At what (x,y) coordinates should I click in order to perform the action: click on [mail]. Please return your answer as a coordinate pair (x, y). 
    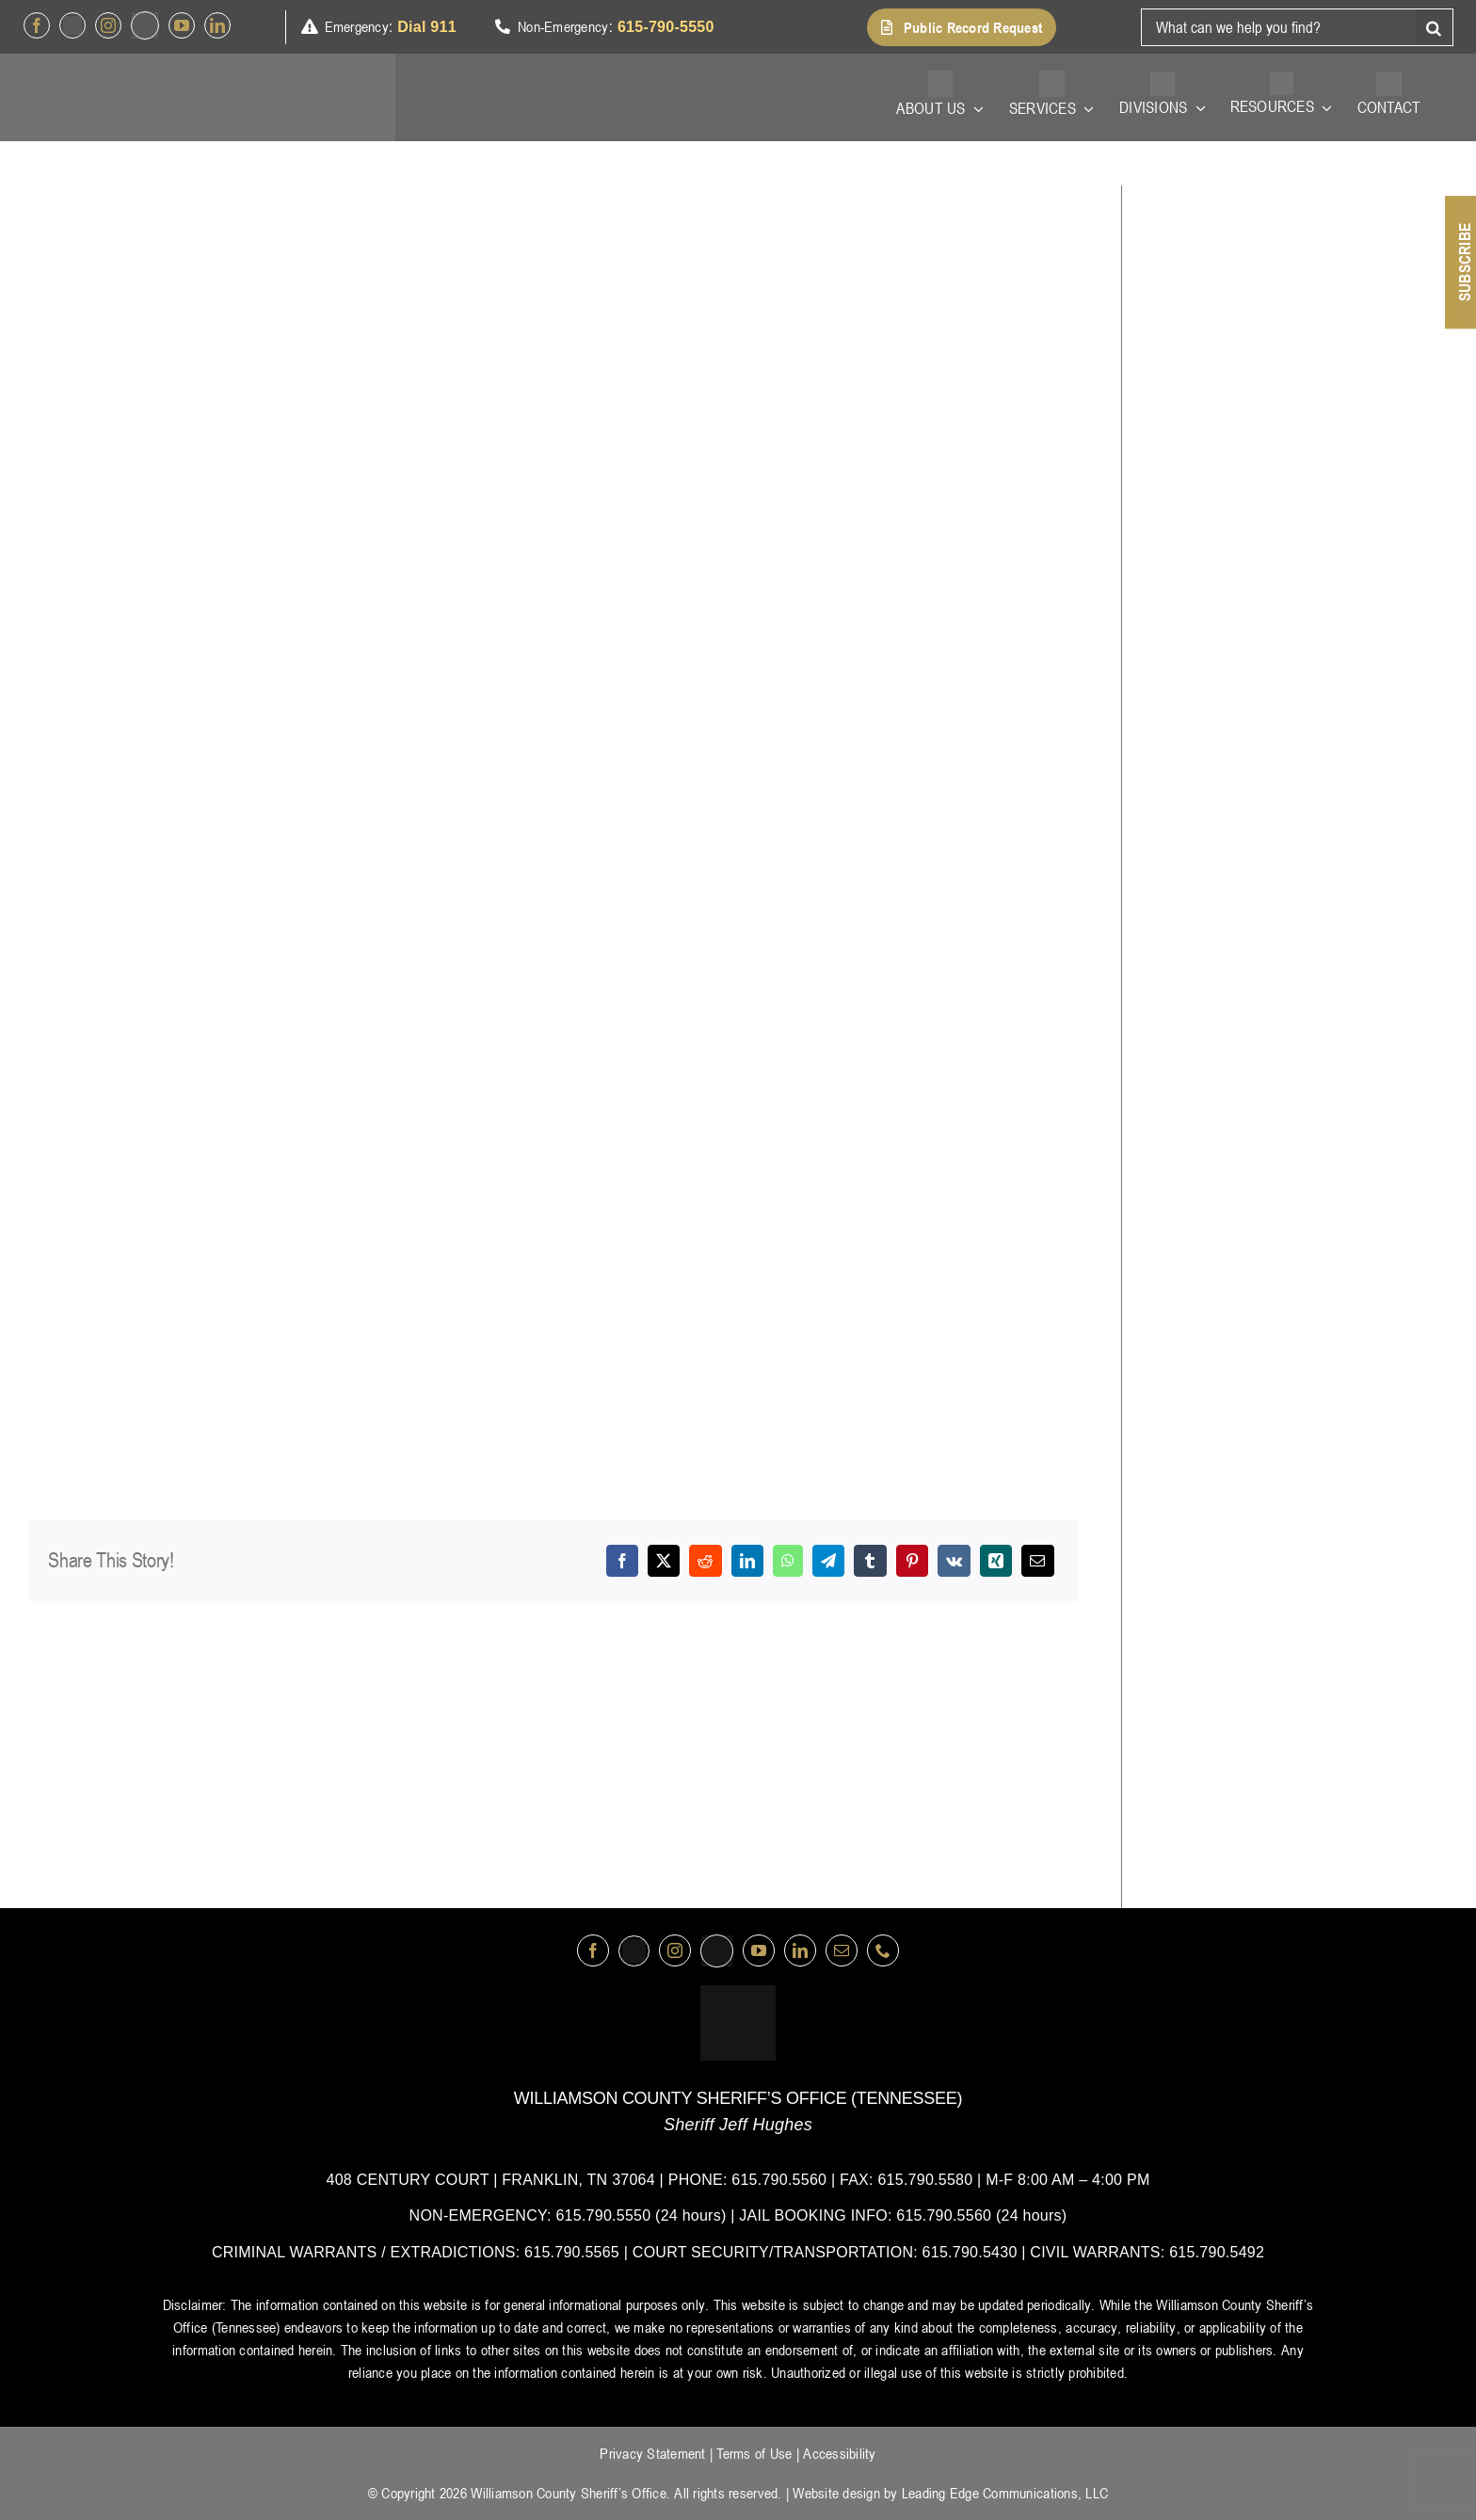
    Looking at the image, I should click on (842, 1950).